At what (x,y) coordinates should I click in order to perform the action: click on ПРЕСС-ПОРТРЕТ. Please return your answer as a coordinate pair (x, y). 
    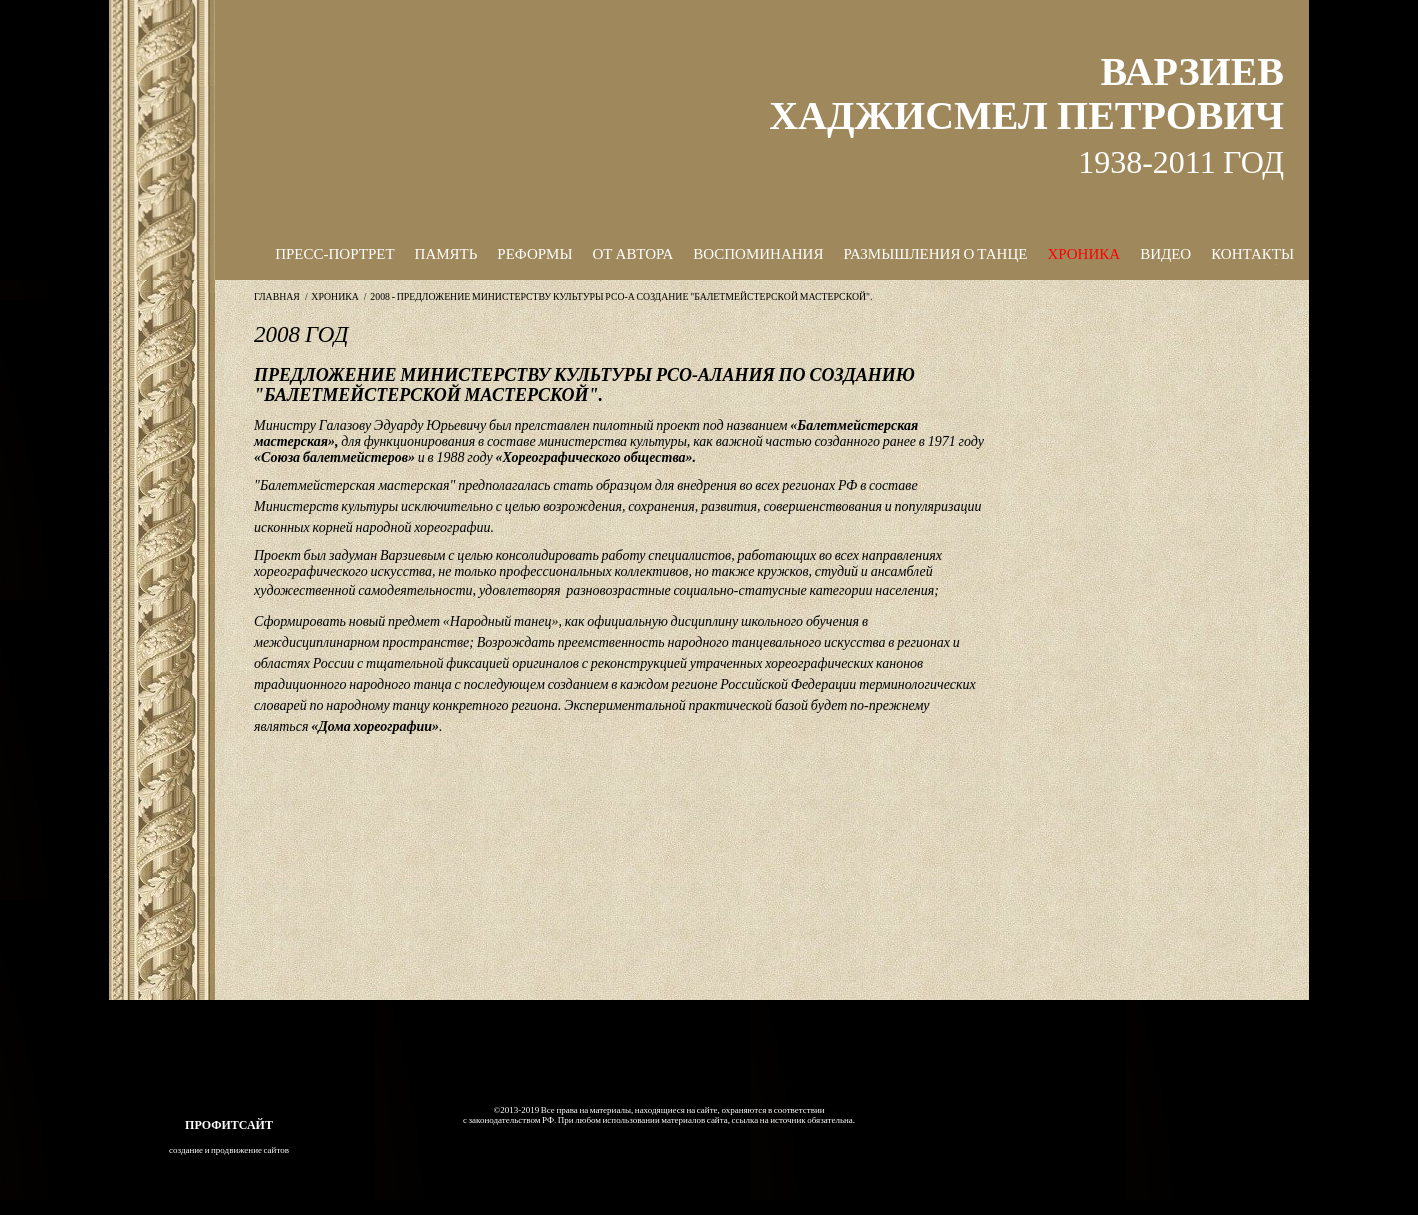
    Looking at the image, I should click on (334, 254).